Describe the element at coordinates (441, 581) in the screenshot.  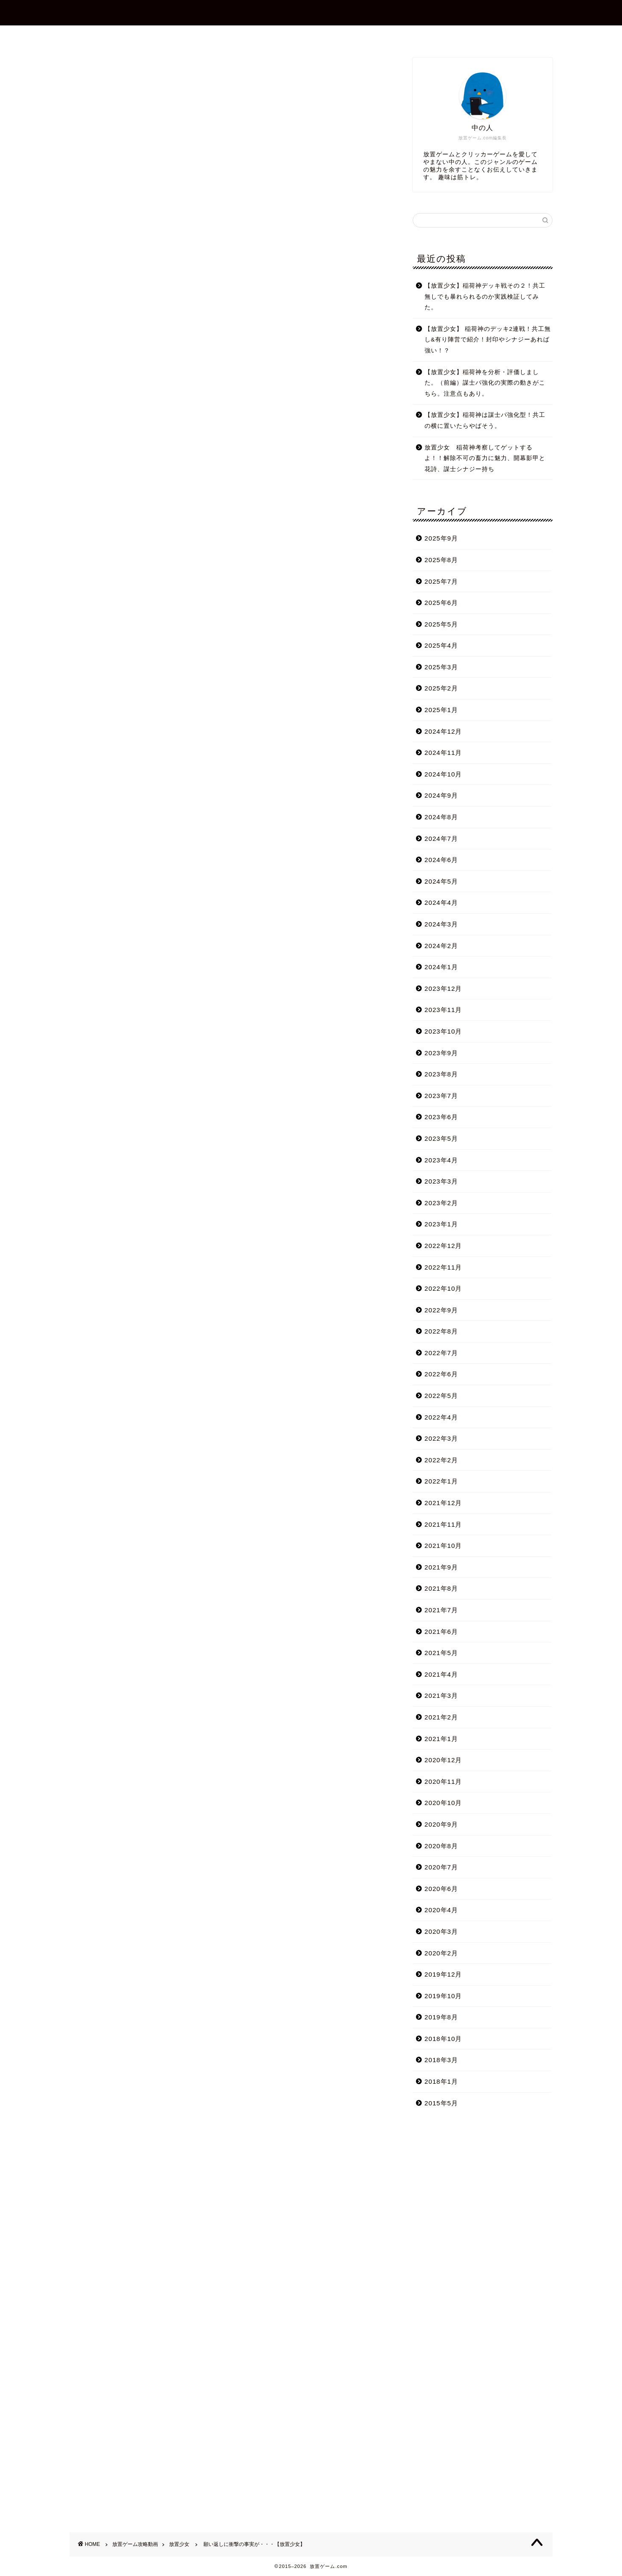
I see `2025年7月` at that location.